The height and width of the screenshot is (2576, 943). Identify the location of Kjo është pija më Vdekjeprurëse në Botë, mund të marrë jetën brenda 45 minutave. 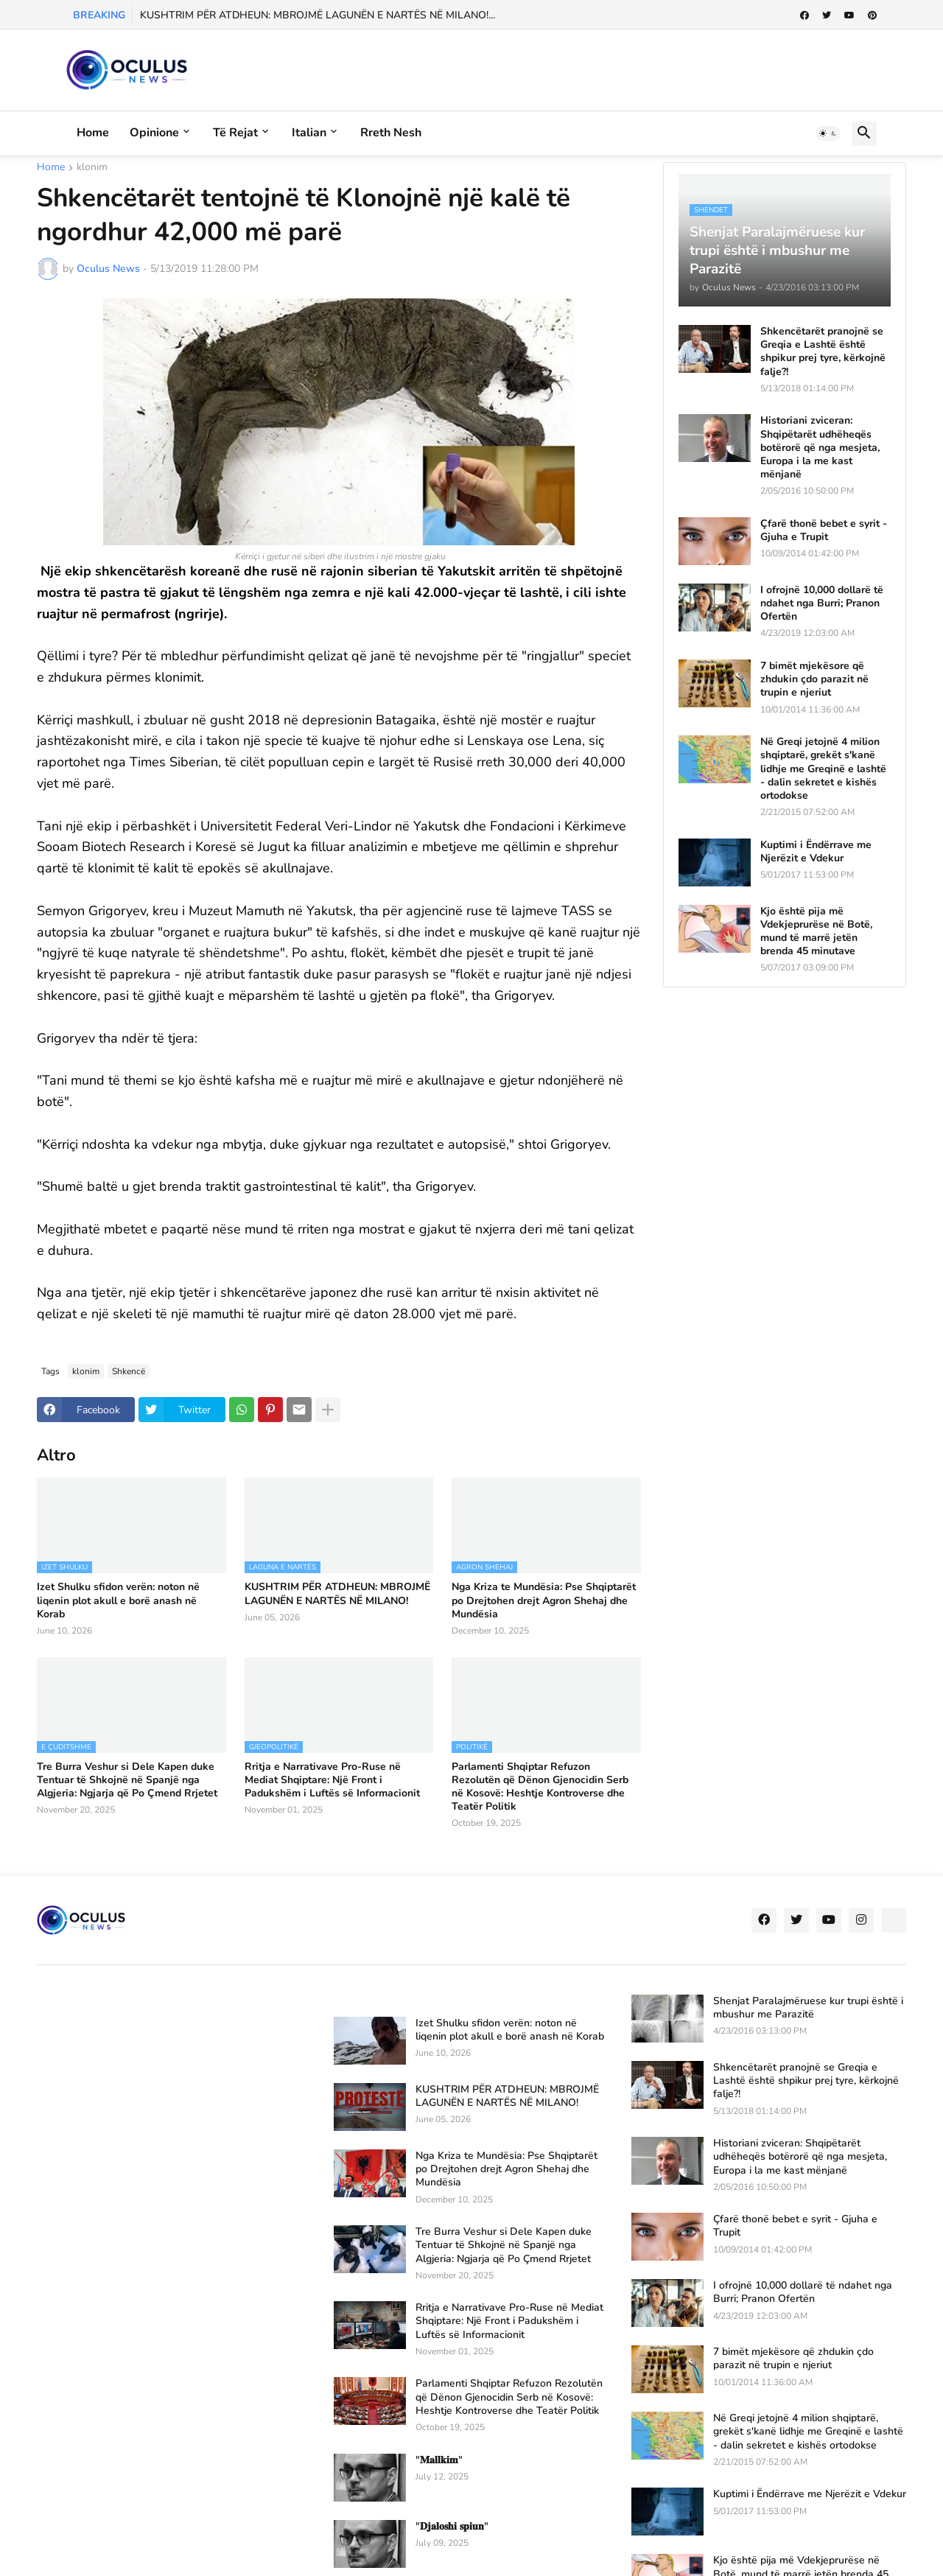
(816, 932).